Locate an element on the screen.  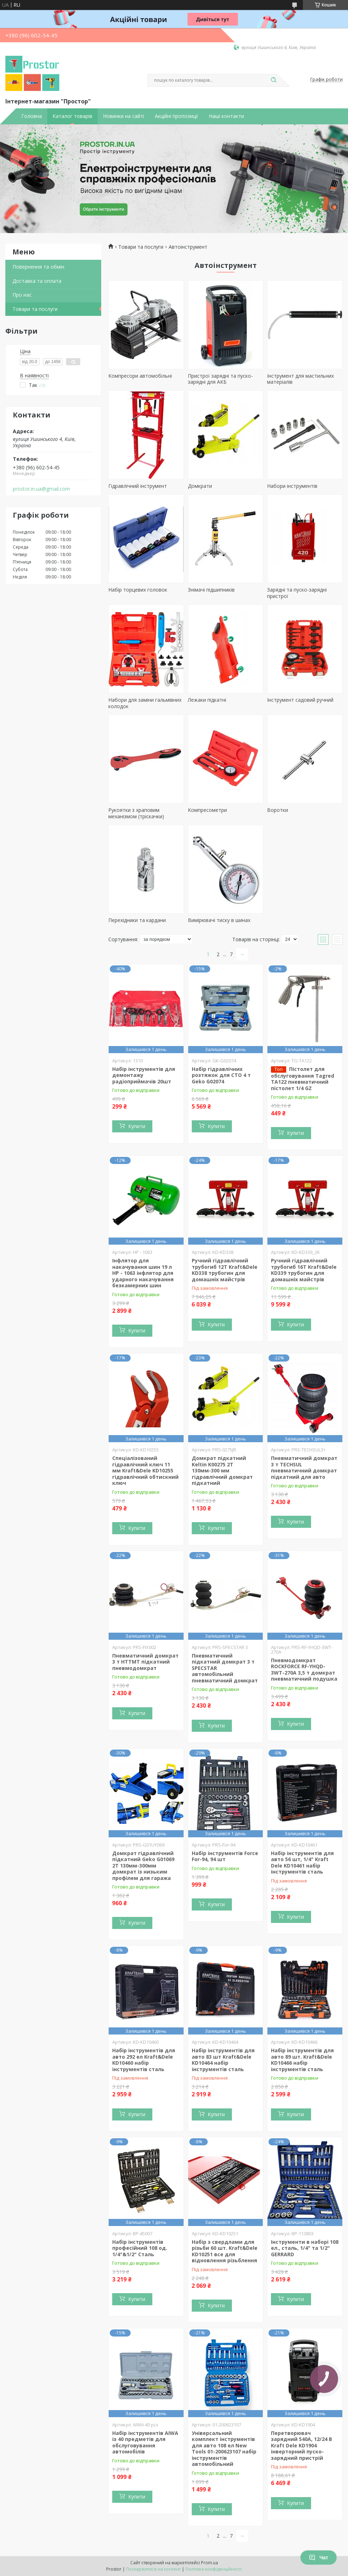
Повернення та обмін is located at coordinates (38, 266).